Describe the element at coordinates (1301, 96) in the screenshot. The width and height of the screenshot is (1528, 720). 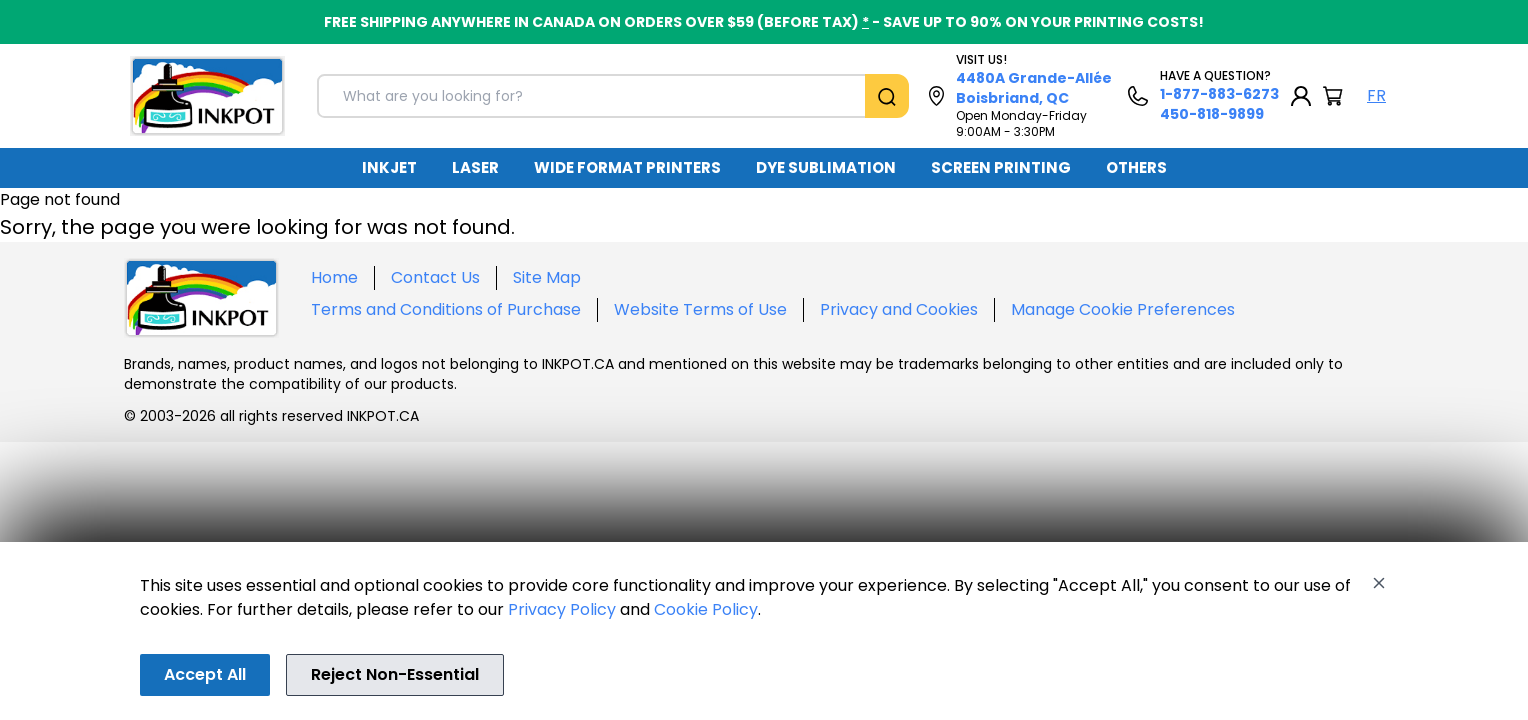
I see `[My Account]` at that location.